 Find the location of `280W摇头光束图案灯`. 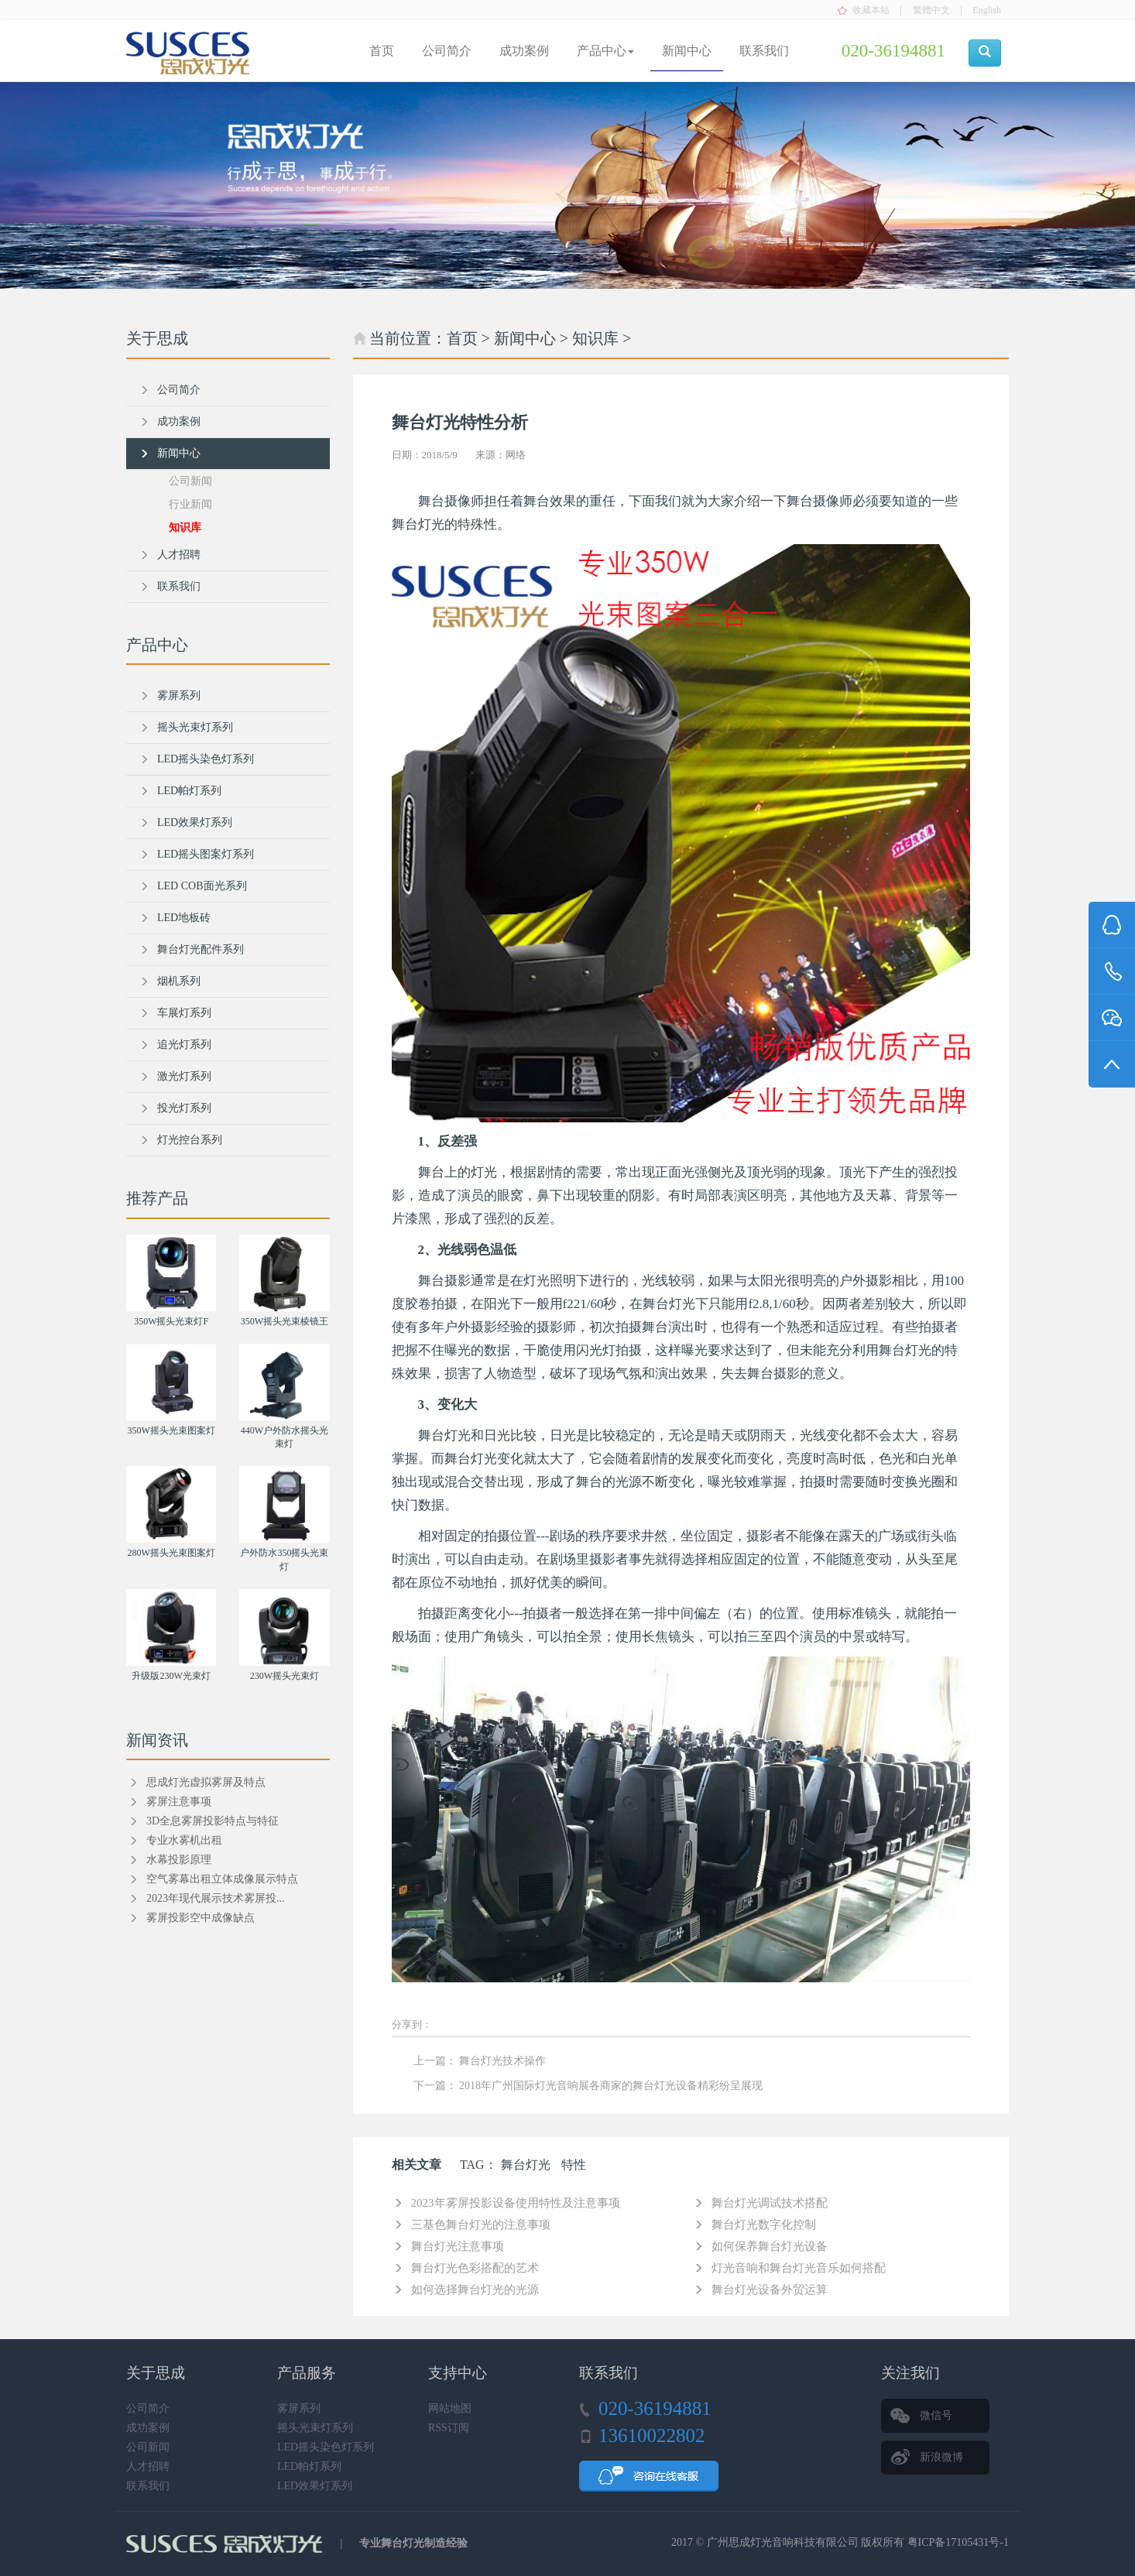

280W摇头光束图案灯 is located at coordinates (170, 1552).